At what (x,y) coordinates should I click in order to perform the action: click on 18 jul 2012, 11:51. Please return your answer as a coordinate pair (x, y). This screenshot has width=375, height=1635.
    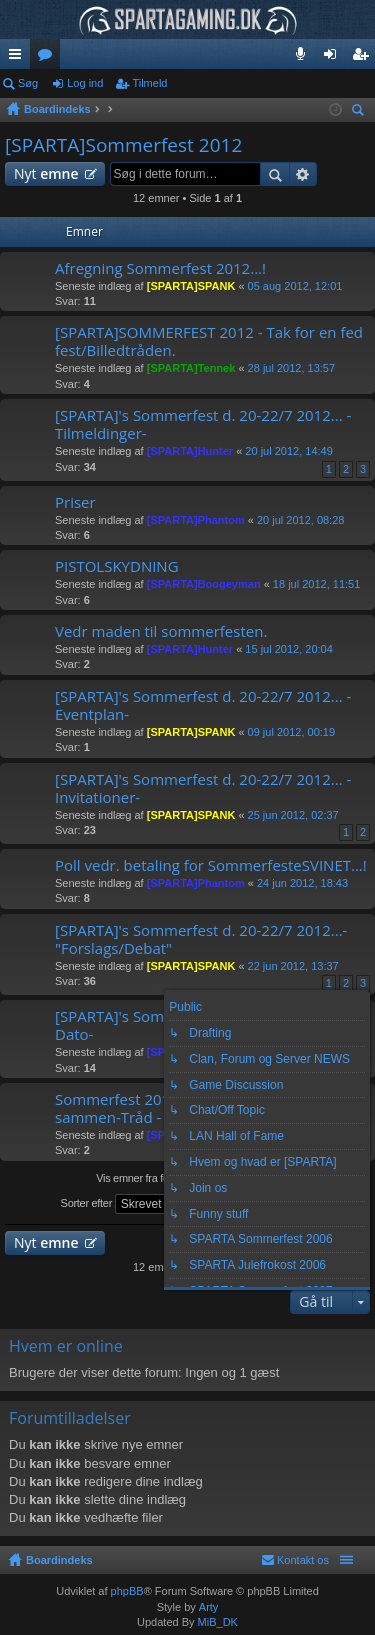
    Looking at the image, I should click on (316, 584).